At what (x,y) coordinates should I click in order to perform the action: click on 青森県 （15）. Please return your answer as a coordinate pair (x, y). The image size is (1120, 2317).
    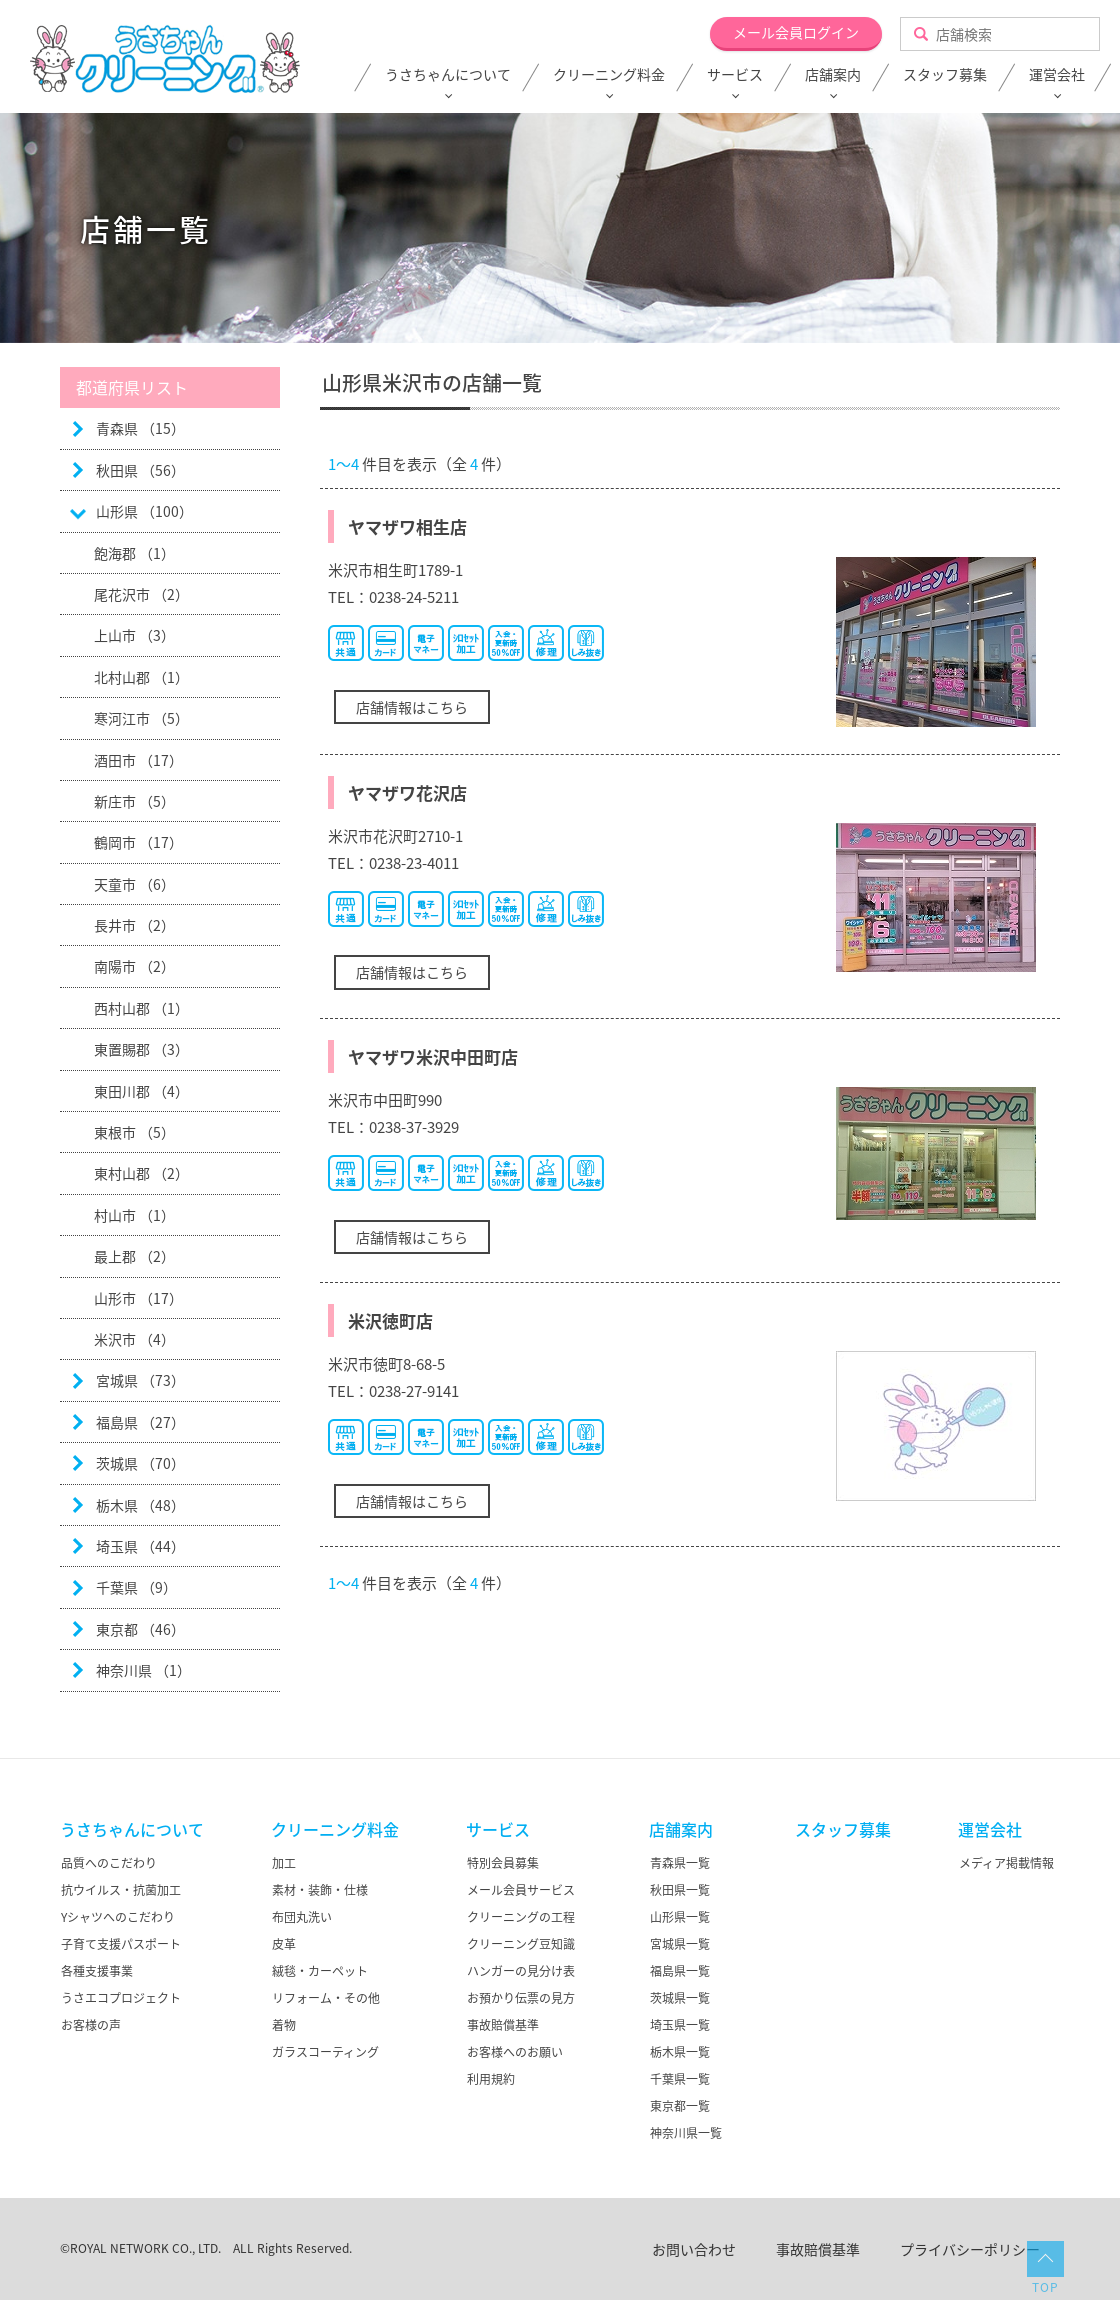
    Looking at the image, I should click on (140, 428).